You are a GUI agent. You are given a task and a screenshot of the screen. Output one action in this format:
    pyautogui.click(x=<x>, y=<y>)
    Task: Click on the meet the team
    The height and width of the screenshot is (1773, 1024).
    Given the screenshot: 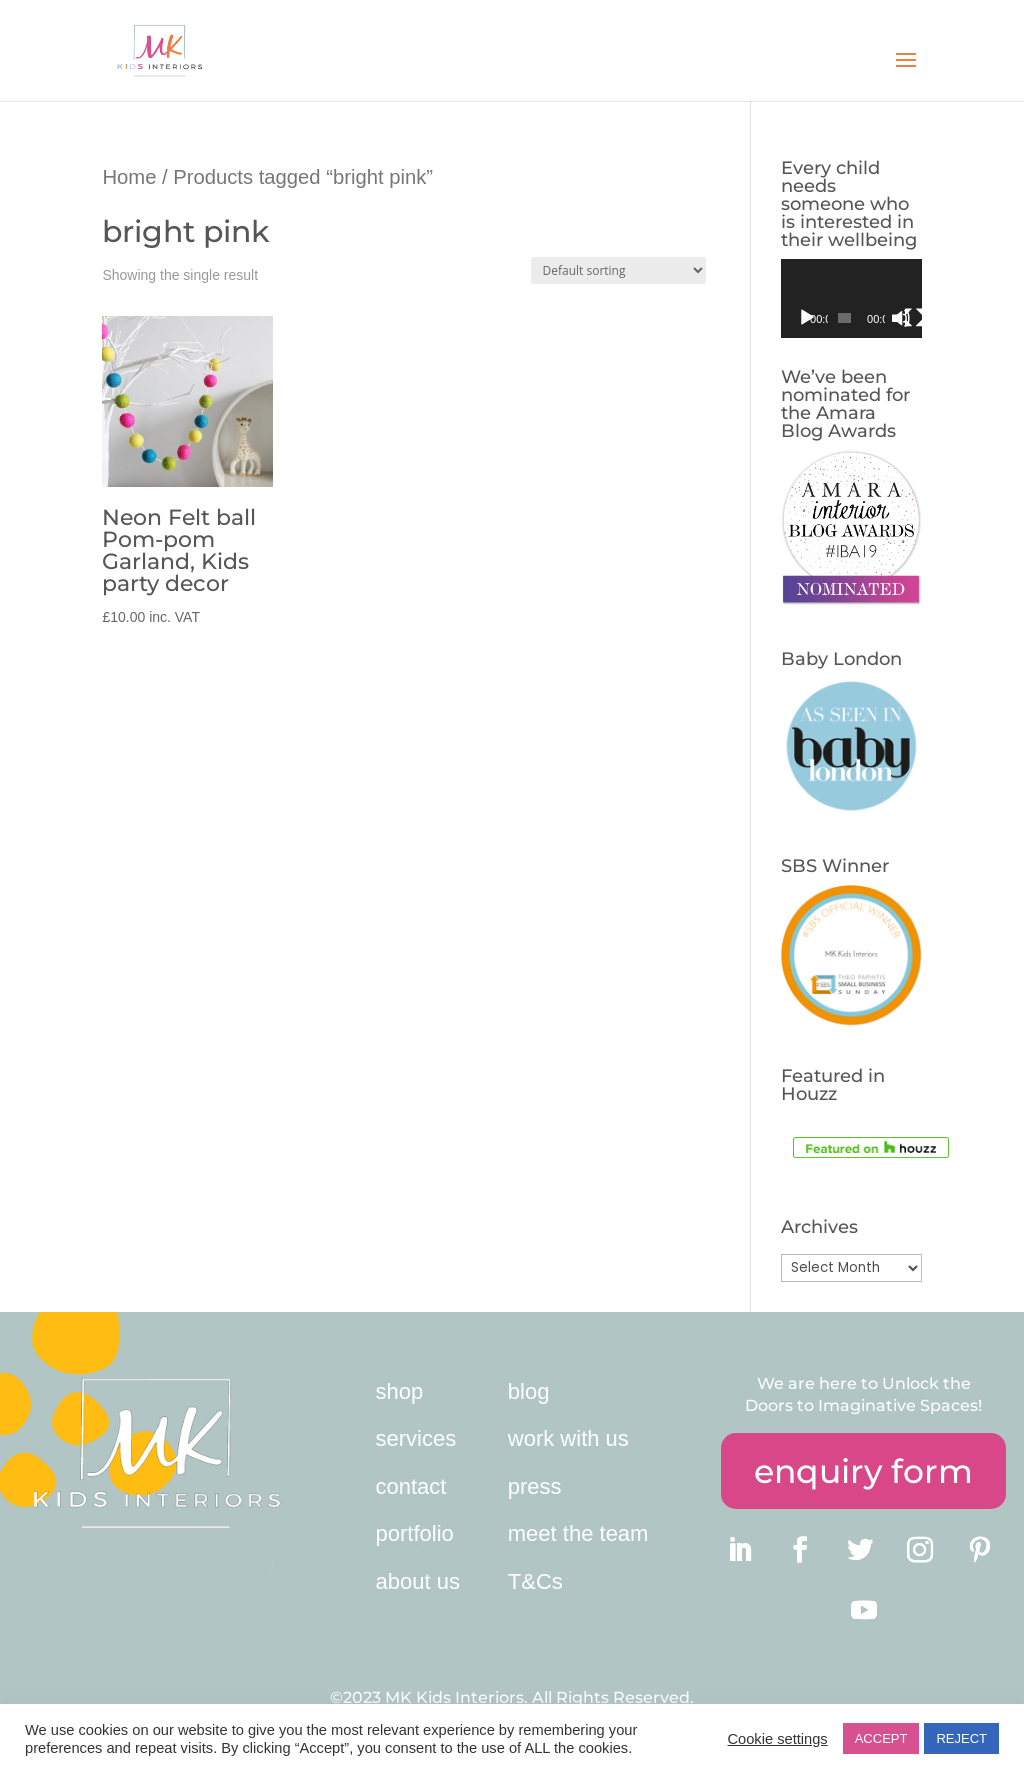 What is the action you would take?
    pyautogui.click(x=578, y=1533)
    